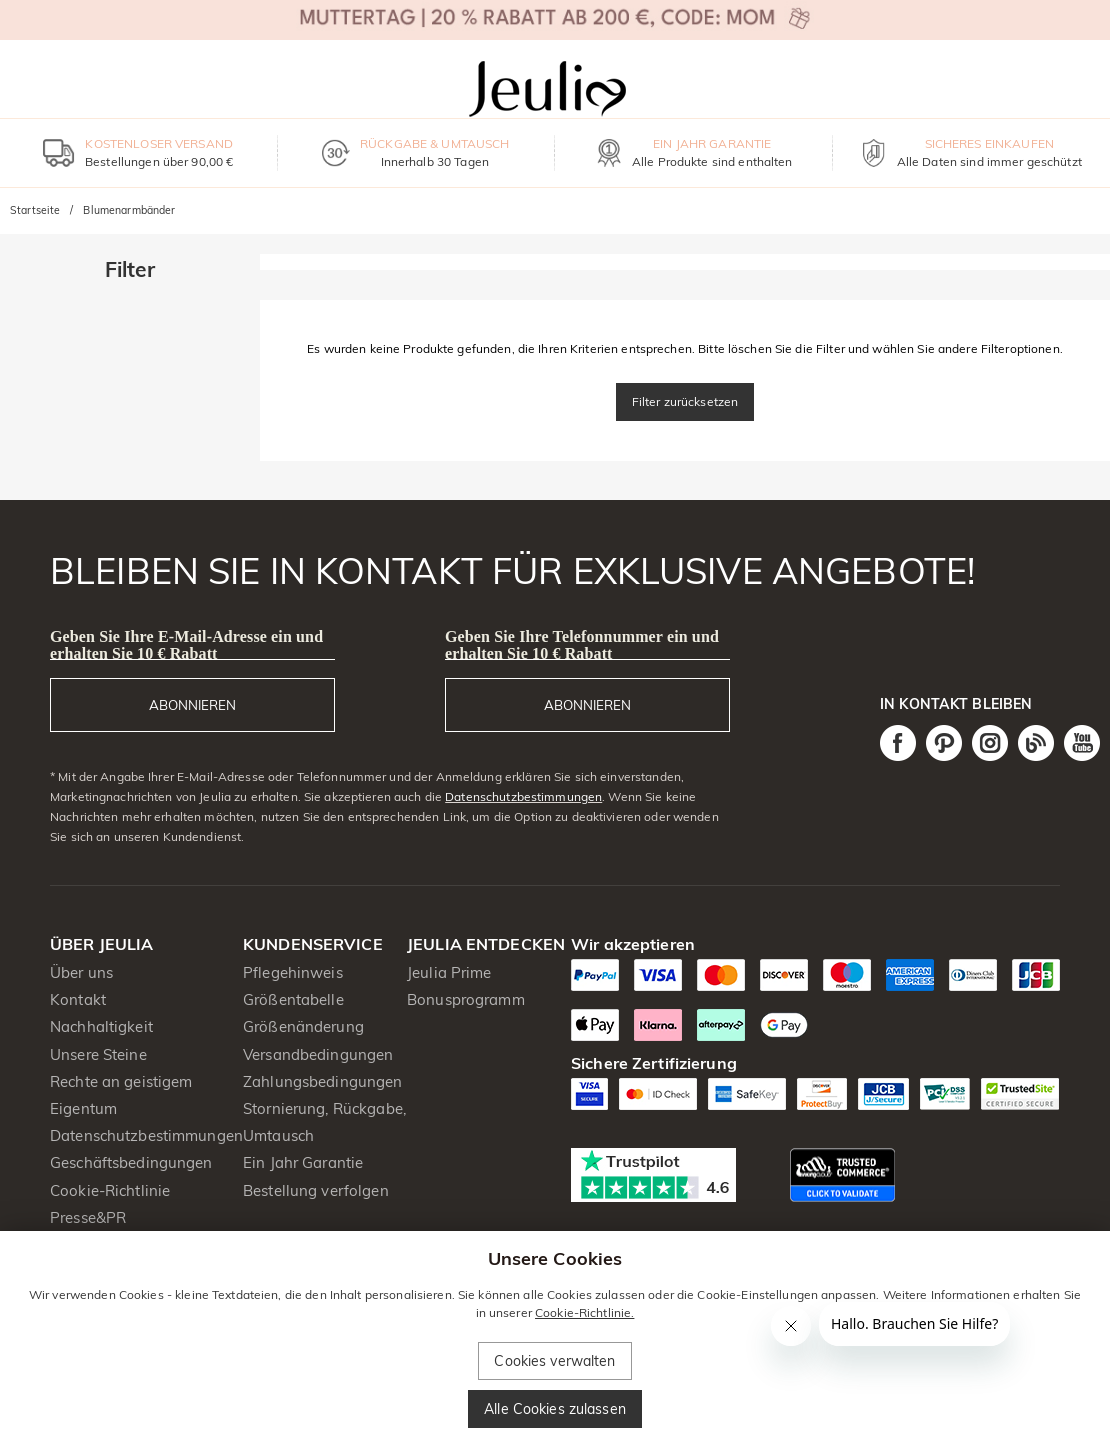 The height and width of the screenshot is (1448, 1110). I want to click on ABONNIEREN, so click(192, 705).